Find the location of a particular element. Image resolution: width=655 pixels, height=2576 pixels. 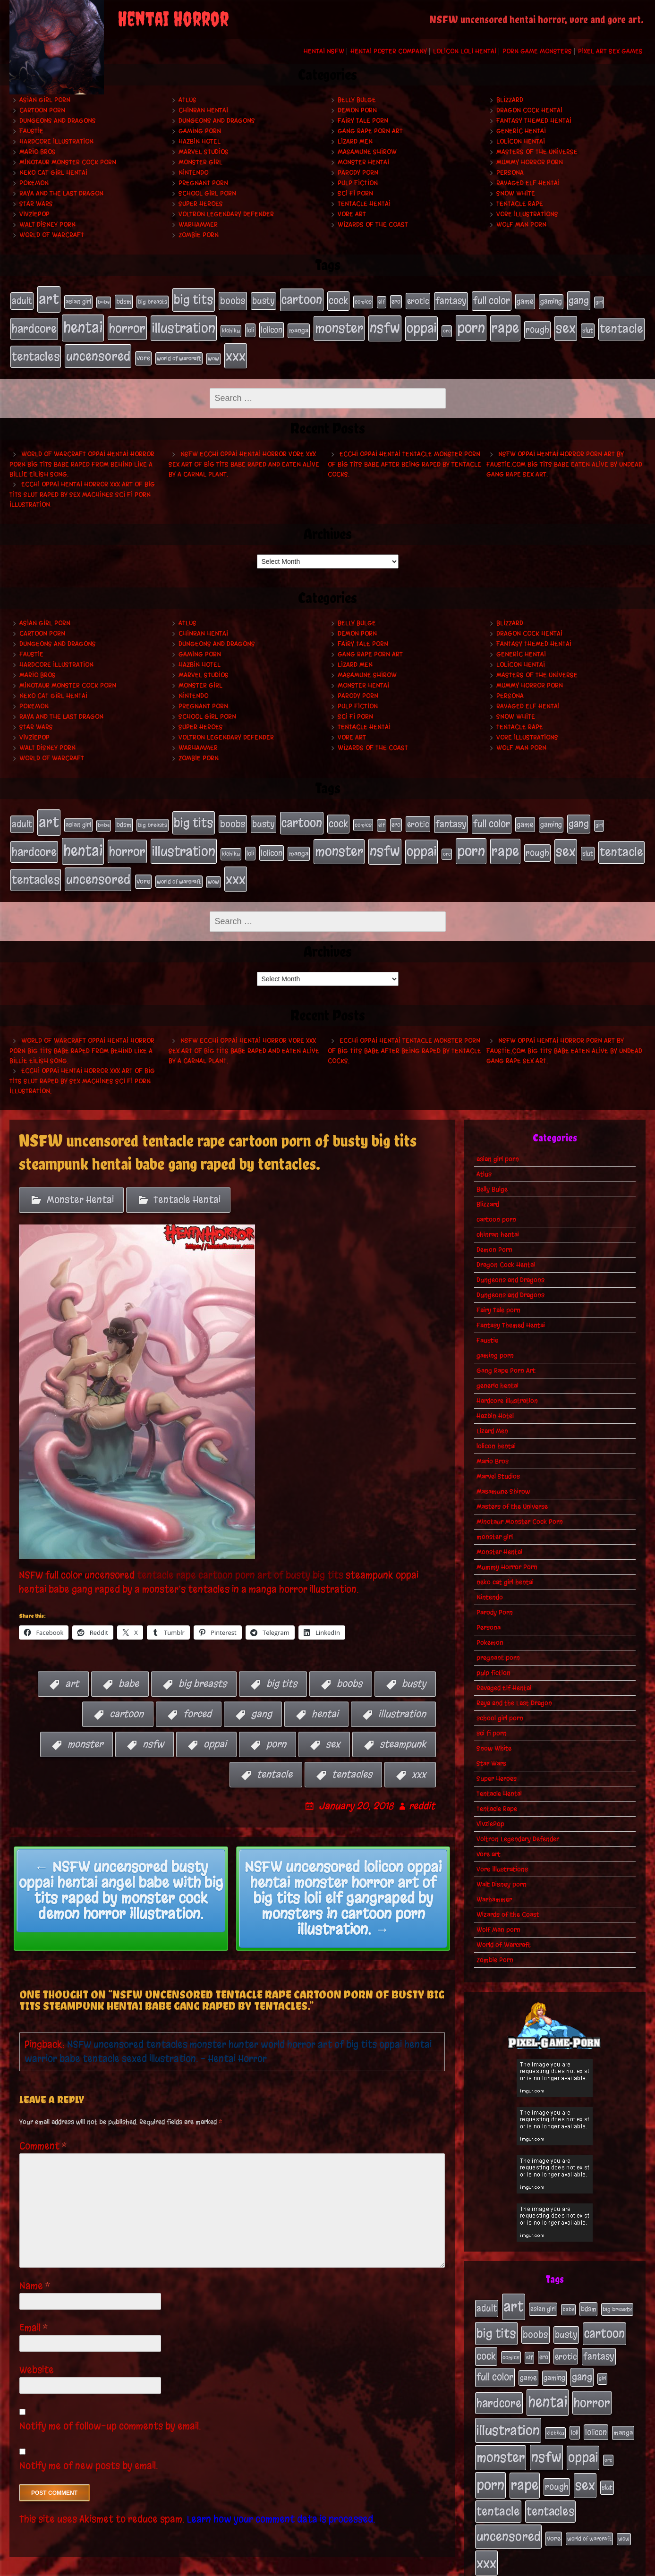

World of Warcraft oppai hentai horror porn big tits babe raped from behind like a Billie Eilish song. is located at coordinates (81, 454).